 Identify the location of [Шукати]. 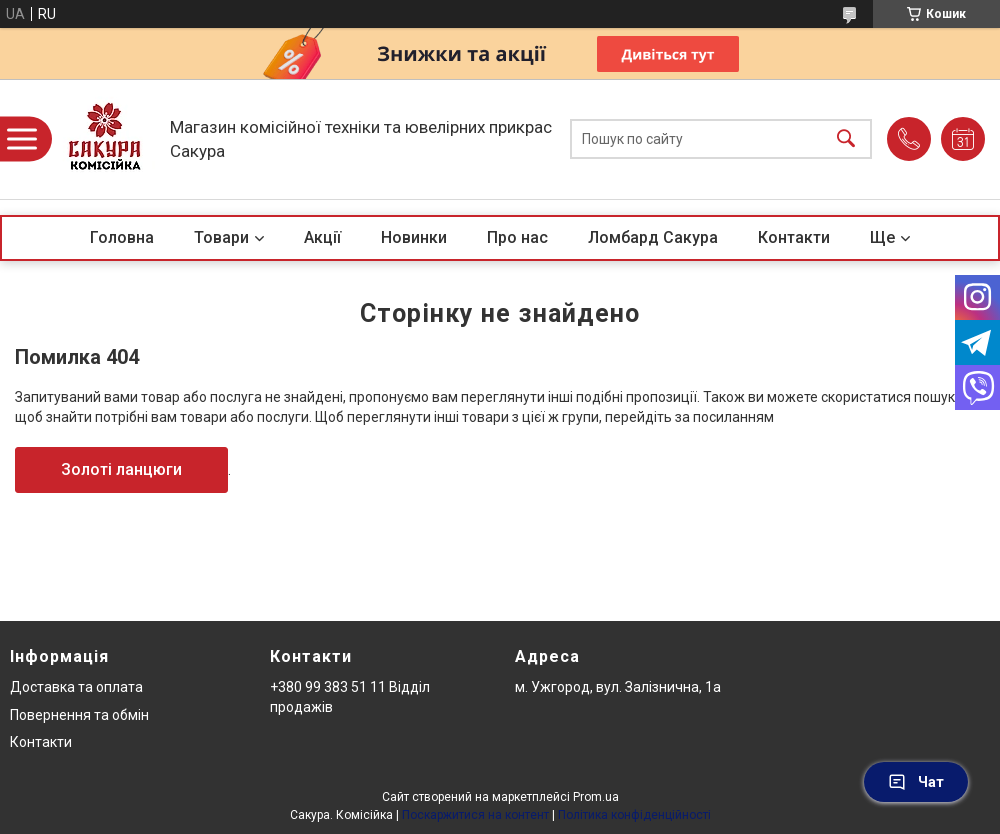
(846, 139).